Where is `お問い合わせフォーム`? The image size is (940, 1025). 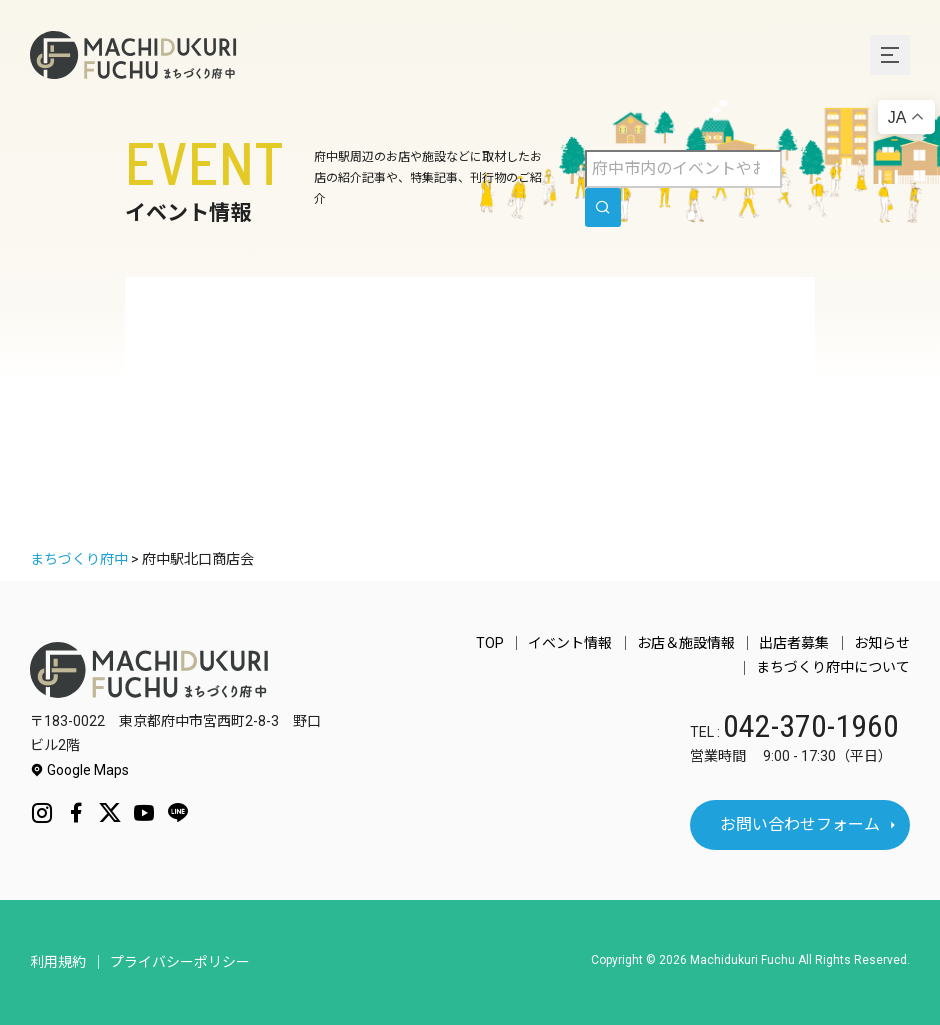
お問い合わせフォーム is located at coordinates (800, 824).